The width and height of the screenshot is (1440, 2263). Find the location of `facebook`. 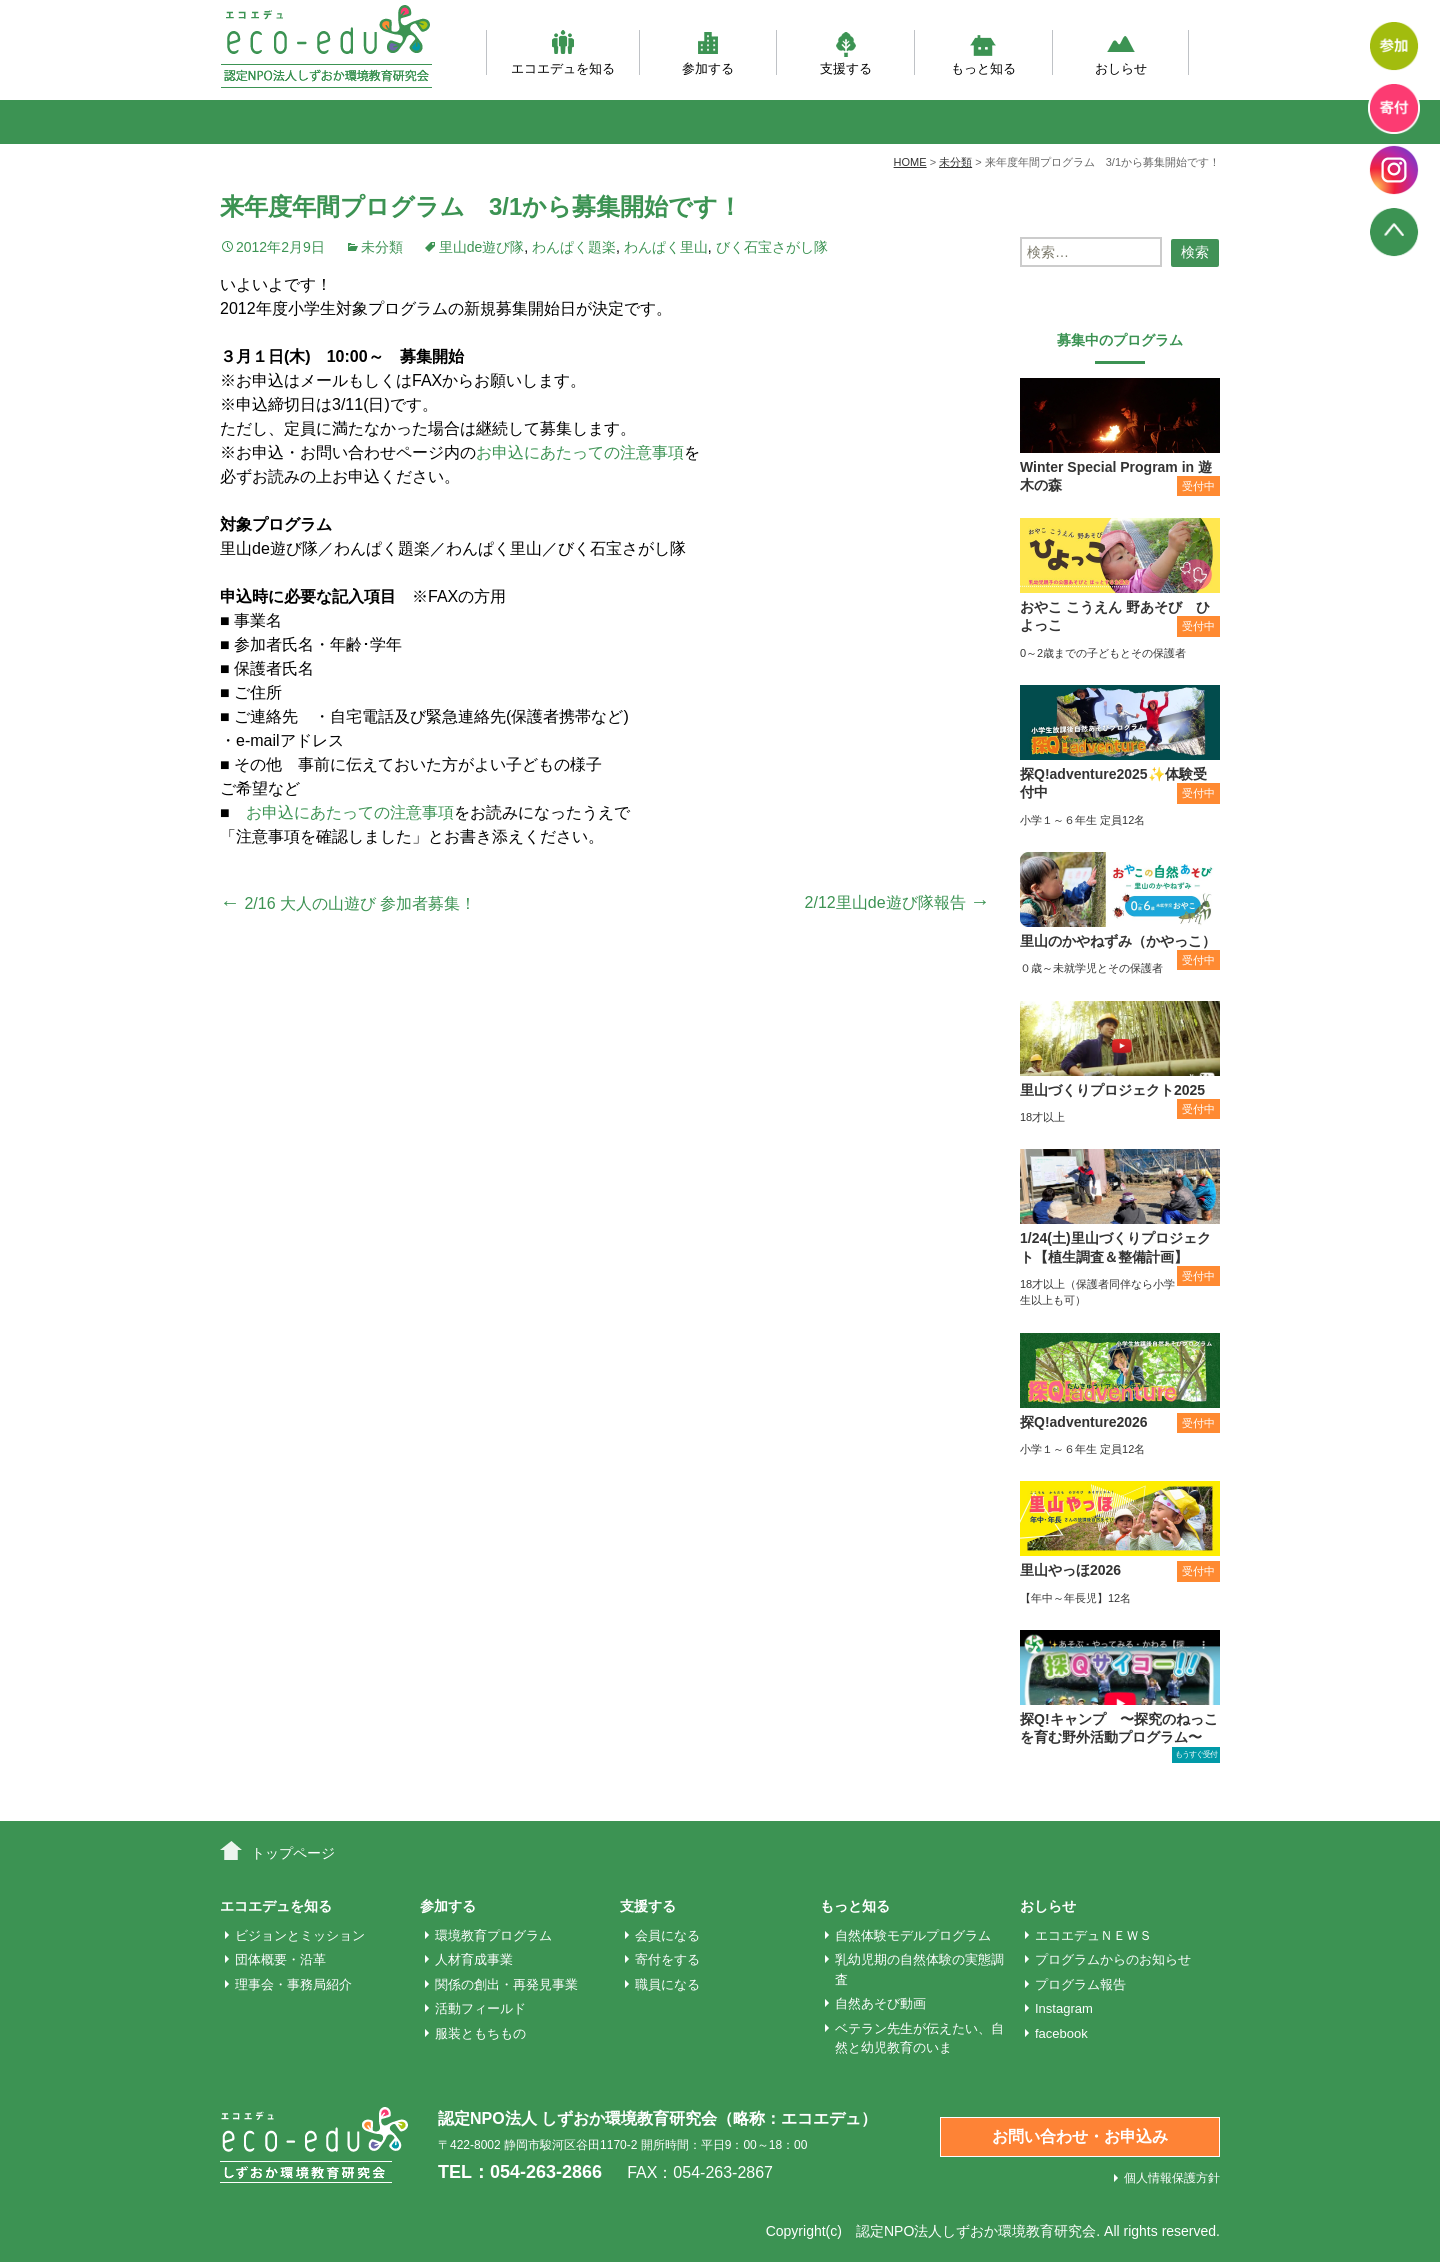

facebook is located at coordinates (1061, 2033).